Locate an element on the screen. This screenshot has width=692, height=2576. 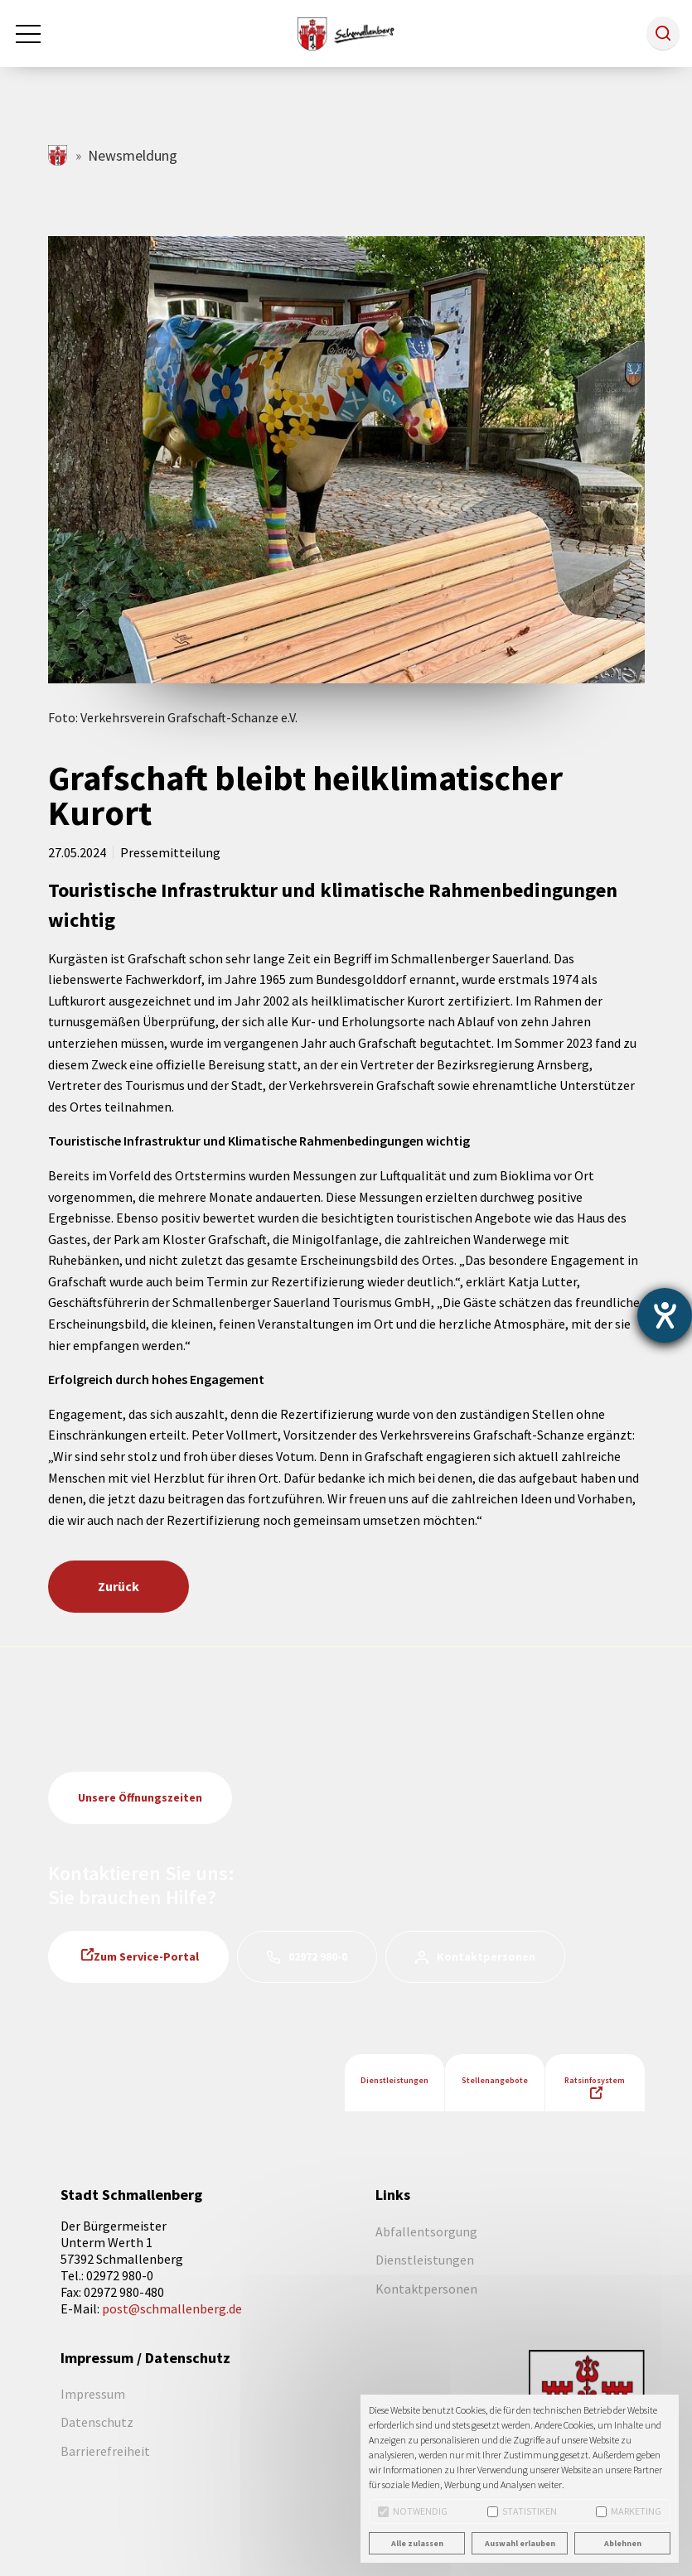
Zurück is located at coordinates (118, 1586).